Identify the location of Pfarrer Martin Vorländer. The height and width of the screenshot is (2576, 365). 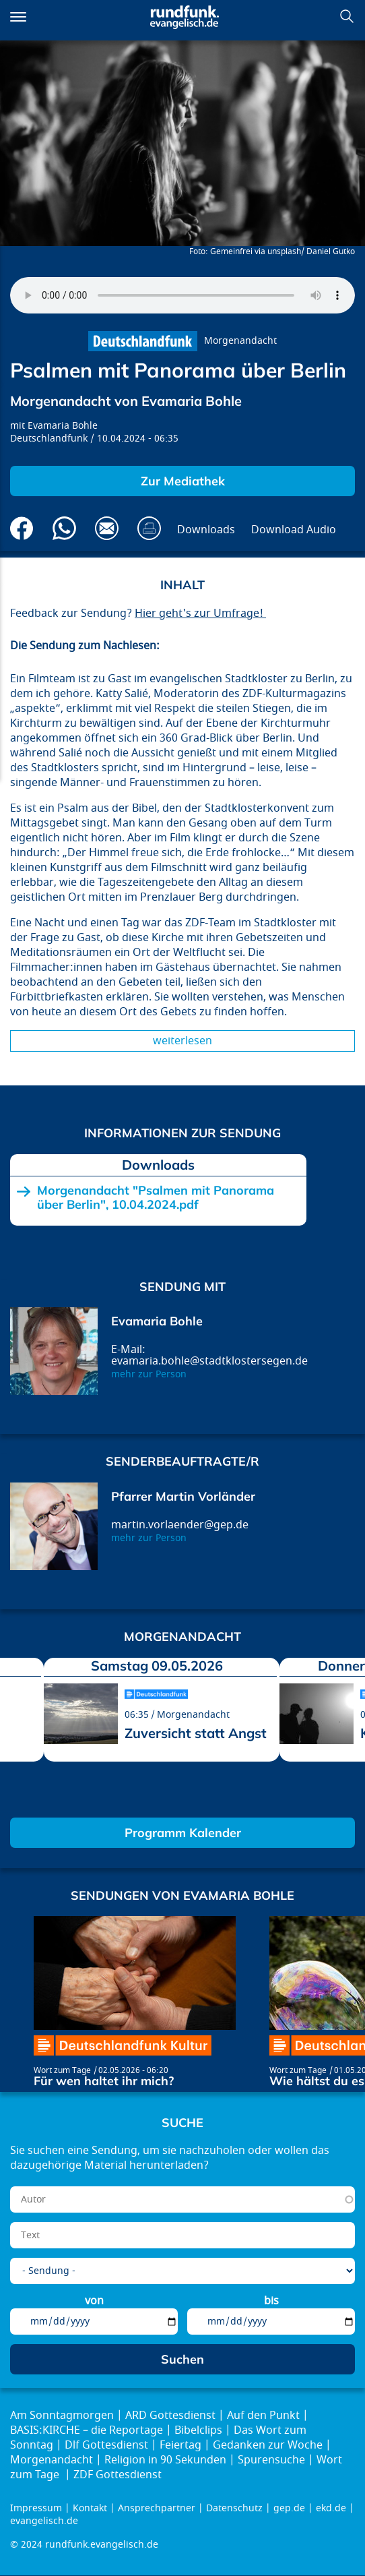
(183, 1496).